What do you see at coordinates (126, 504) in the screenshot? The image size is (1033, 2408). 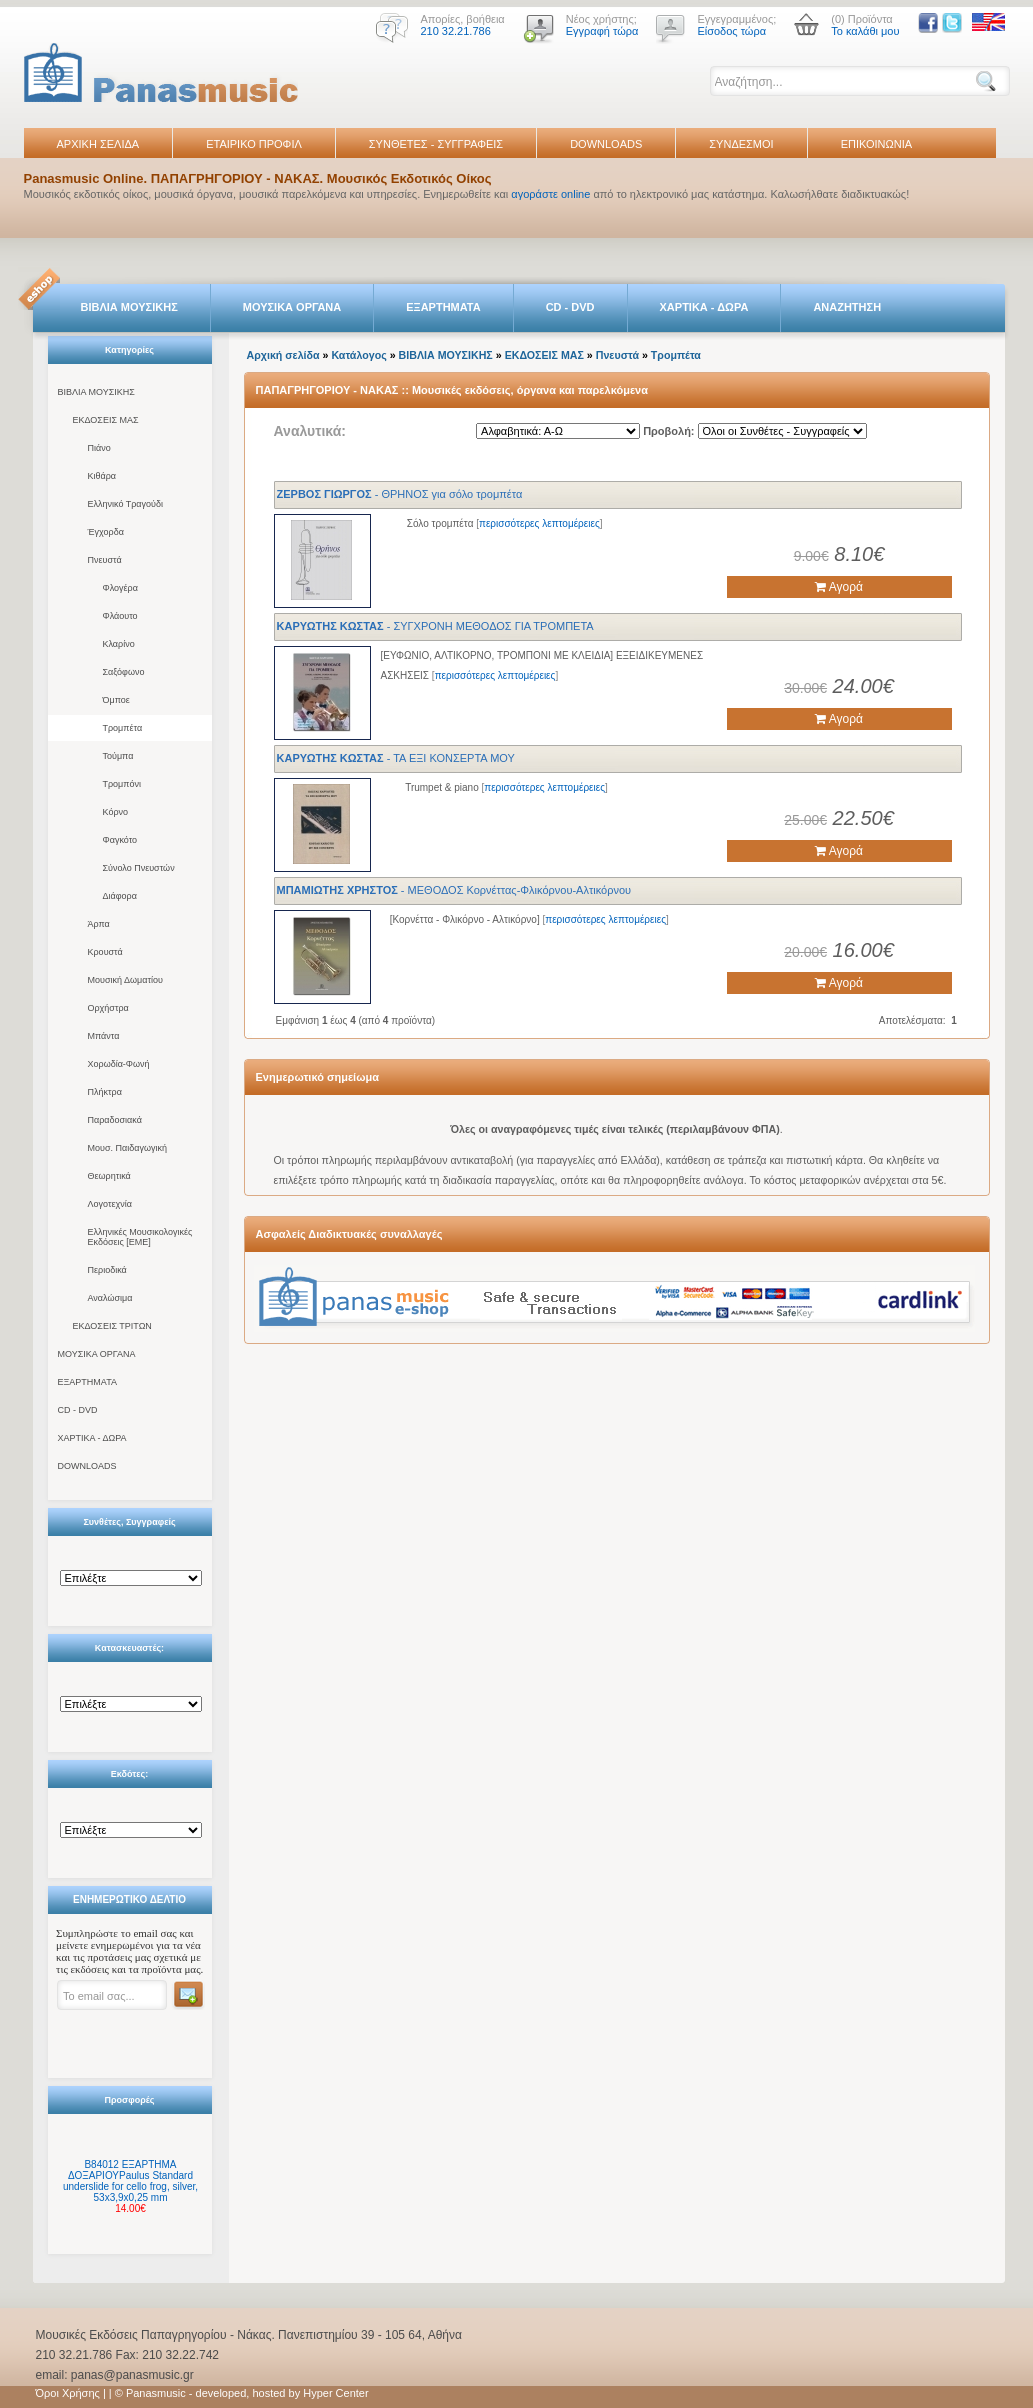 I see `Ελληνικό Τραγούδι` at bounding box center [126, 504].